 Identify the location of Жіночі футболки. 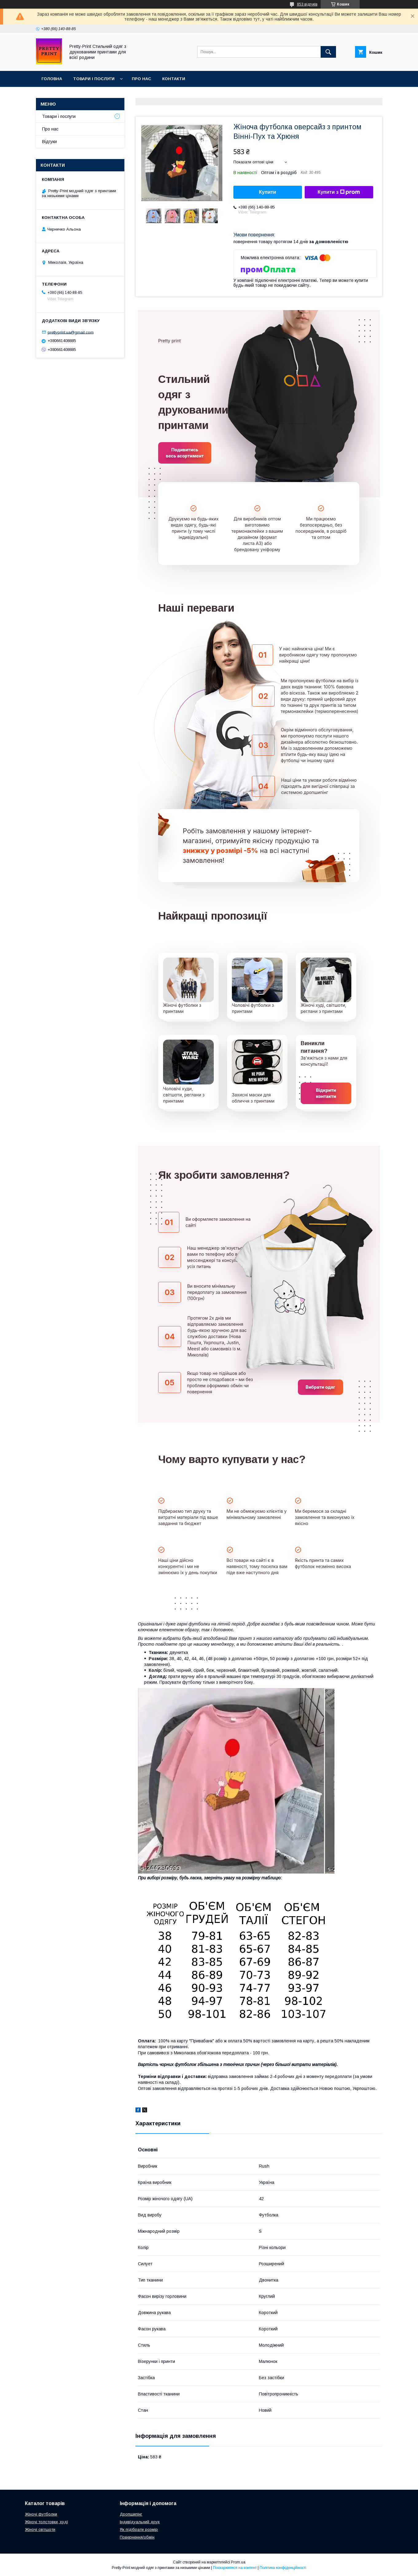
(41, 2514).